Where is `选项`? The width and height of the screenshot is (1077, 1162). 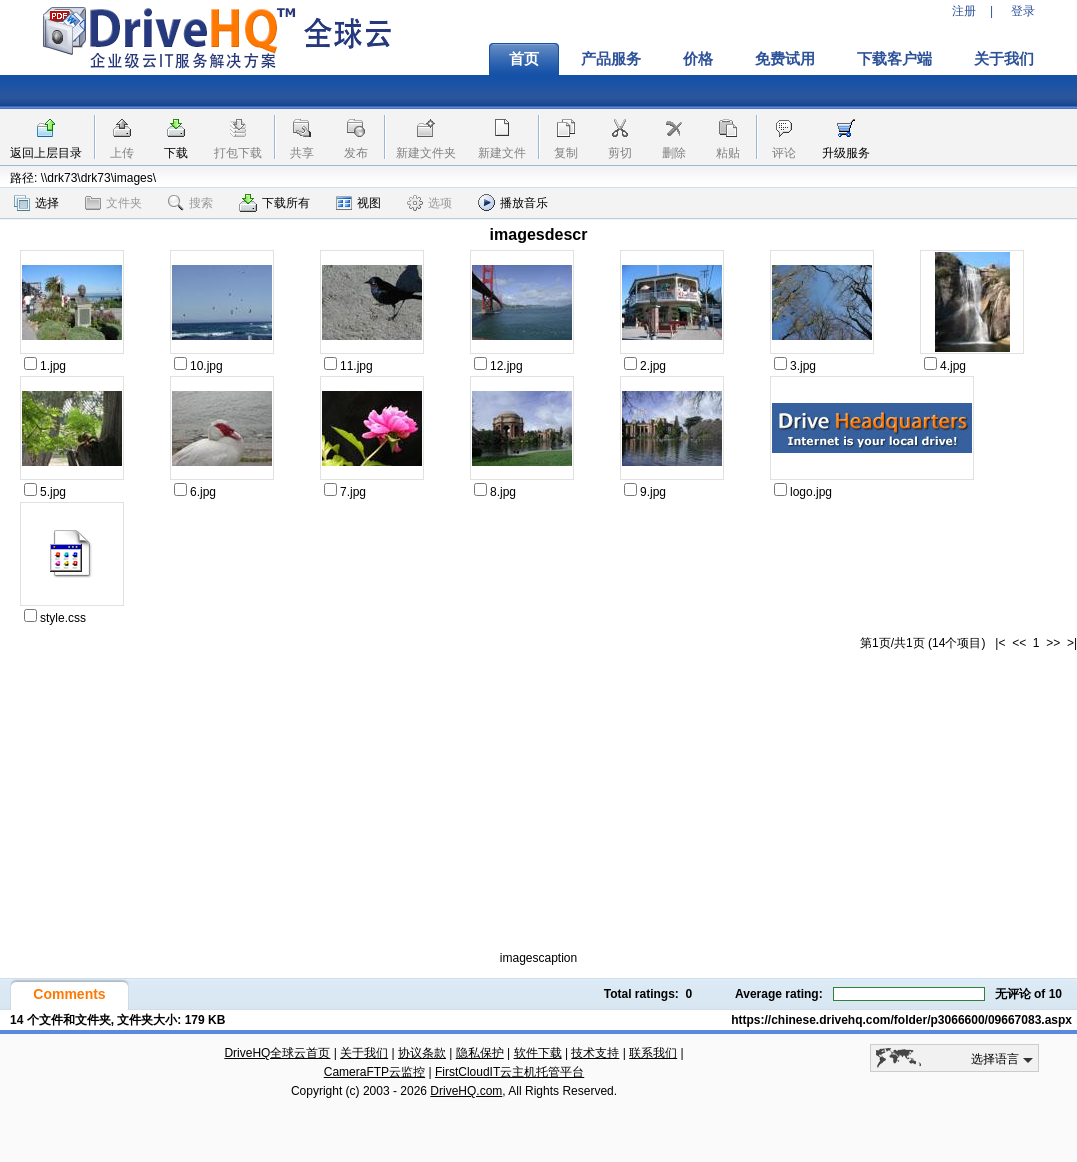 选项 is located at coordinates (429, 203).